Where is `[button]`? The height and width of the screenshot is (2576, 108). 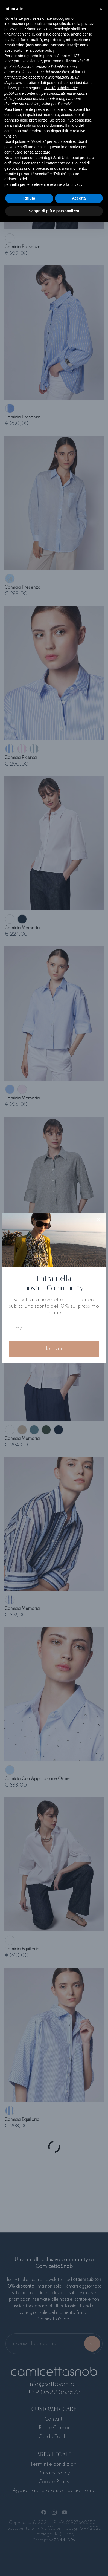
[button] is located at coordinates (101, 8).